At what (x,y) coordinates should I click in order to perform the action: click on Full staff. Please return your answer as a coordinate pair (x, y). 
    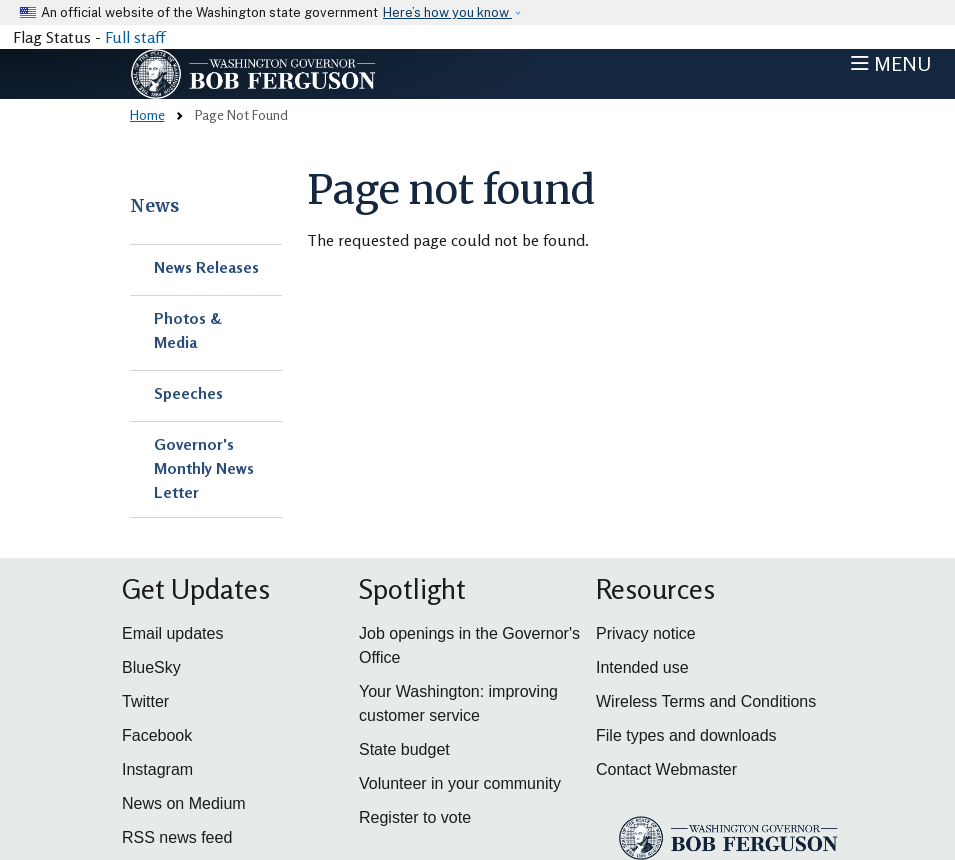
    Looking at the image, I should click on (135, 37).